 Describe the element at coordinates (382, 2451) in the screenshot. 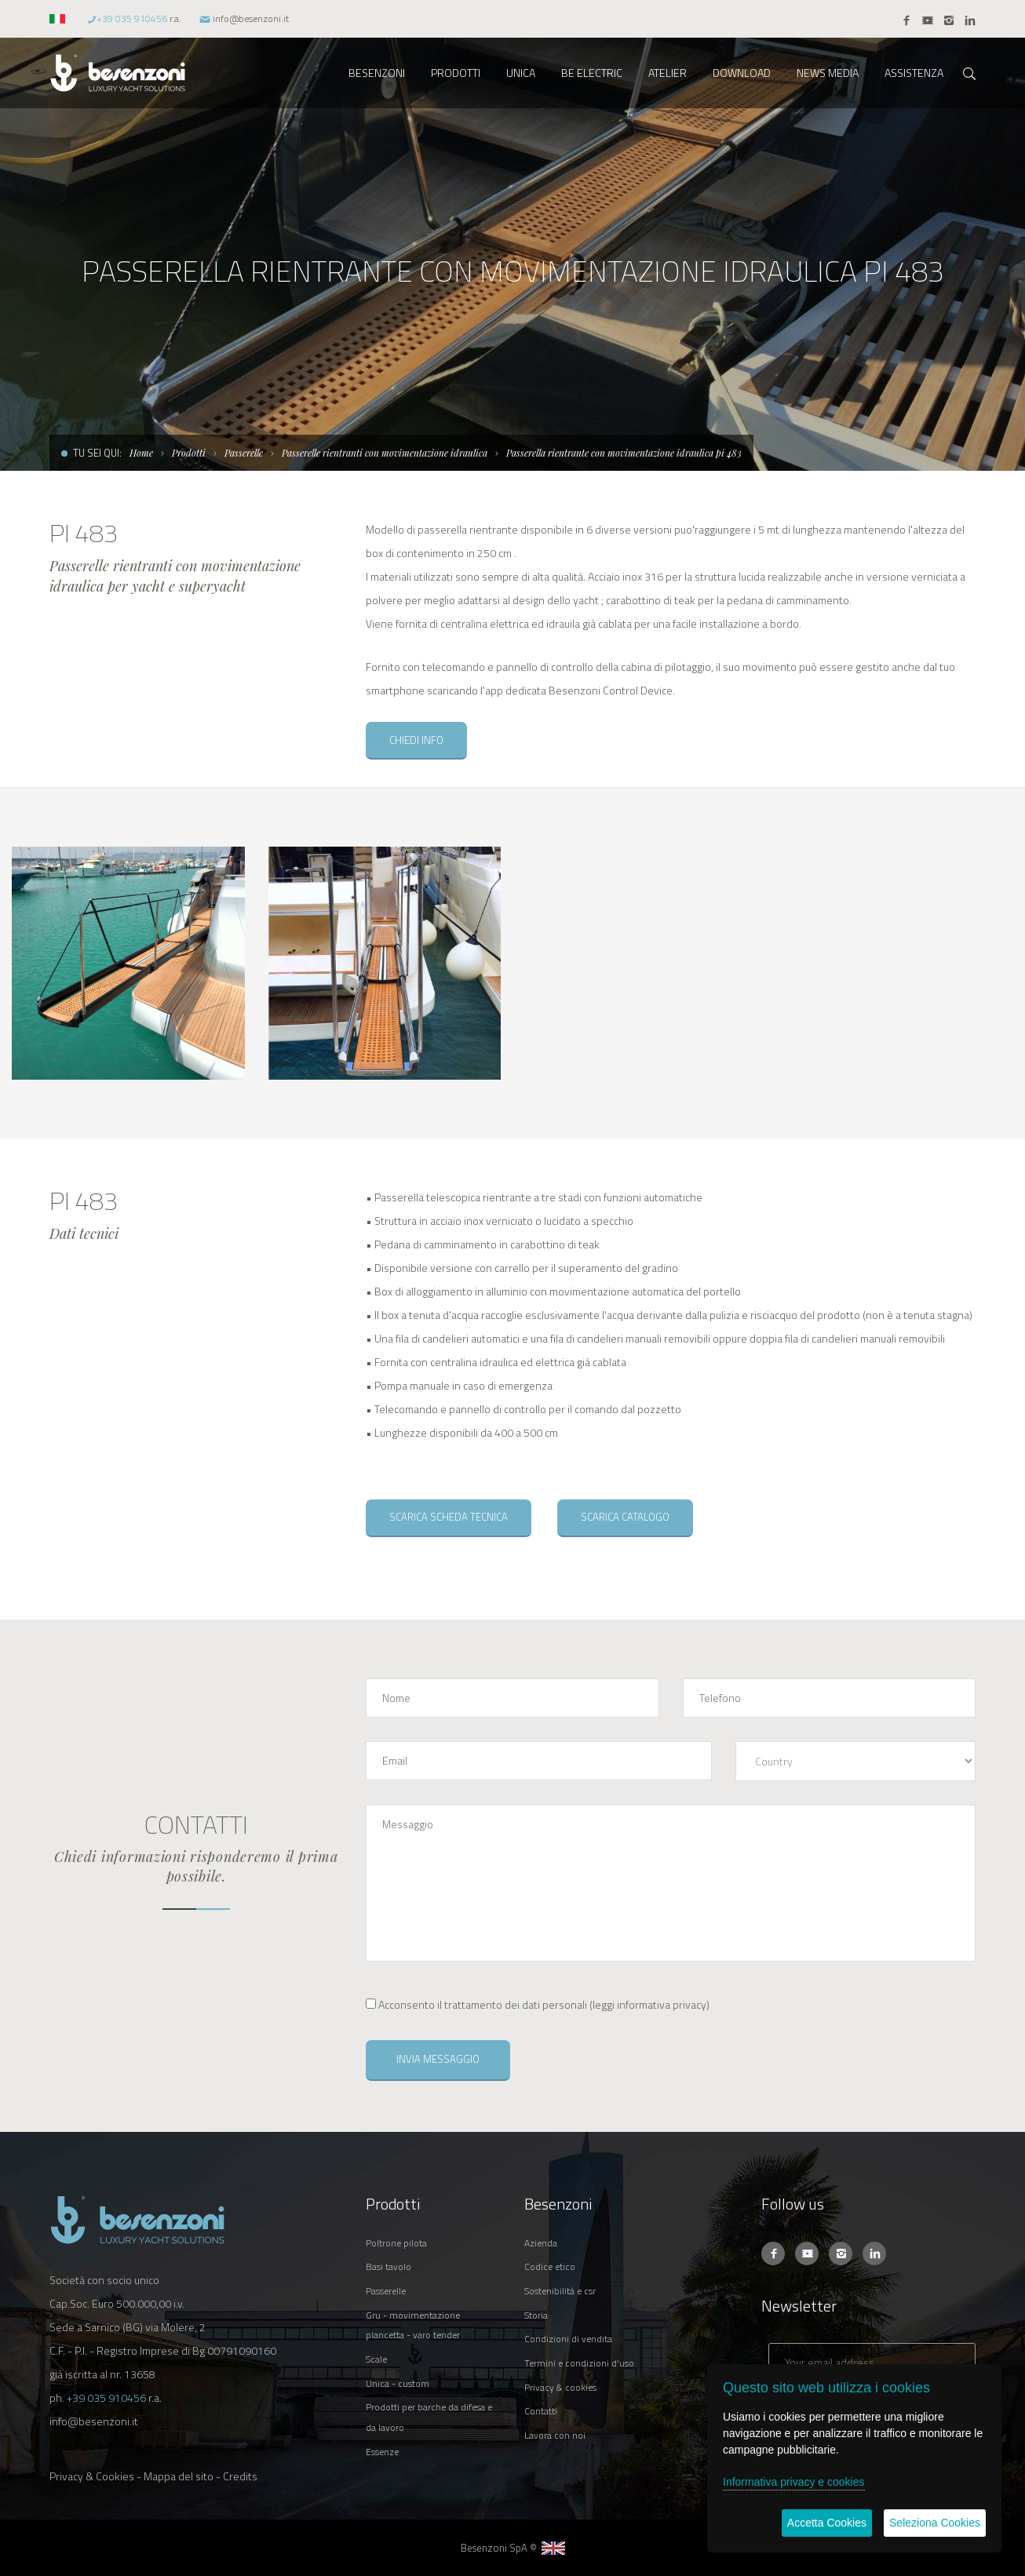

I see `ESSENZE` at that location.